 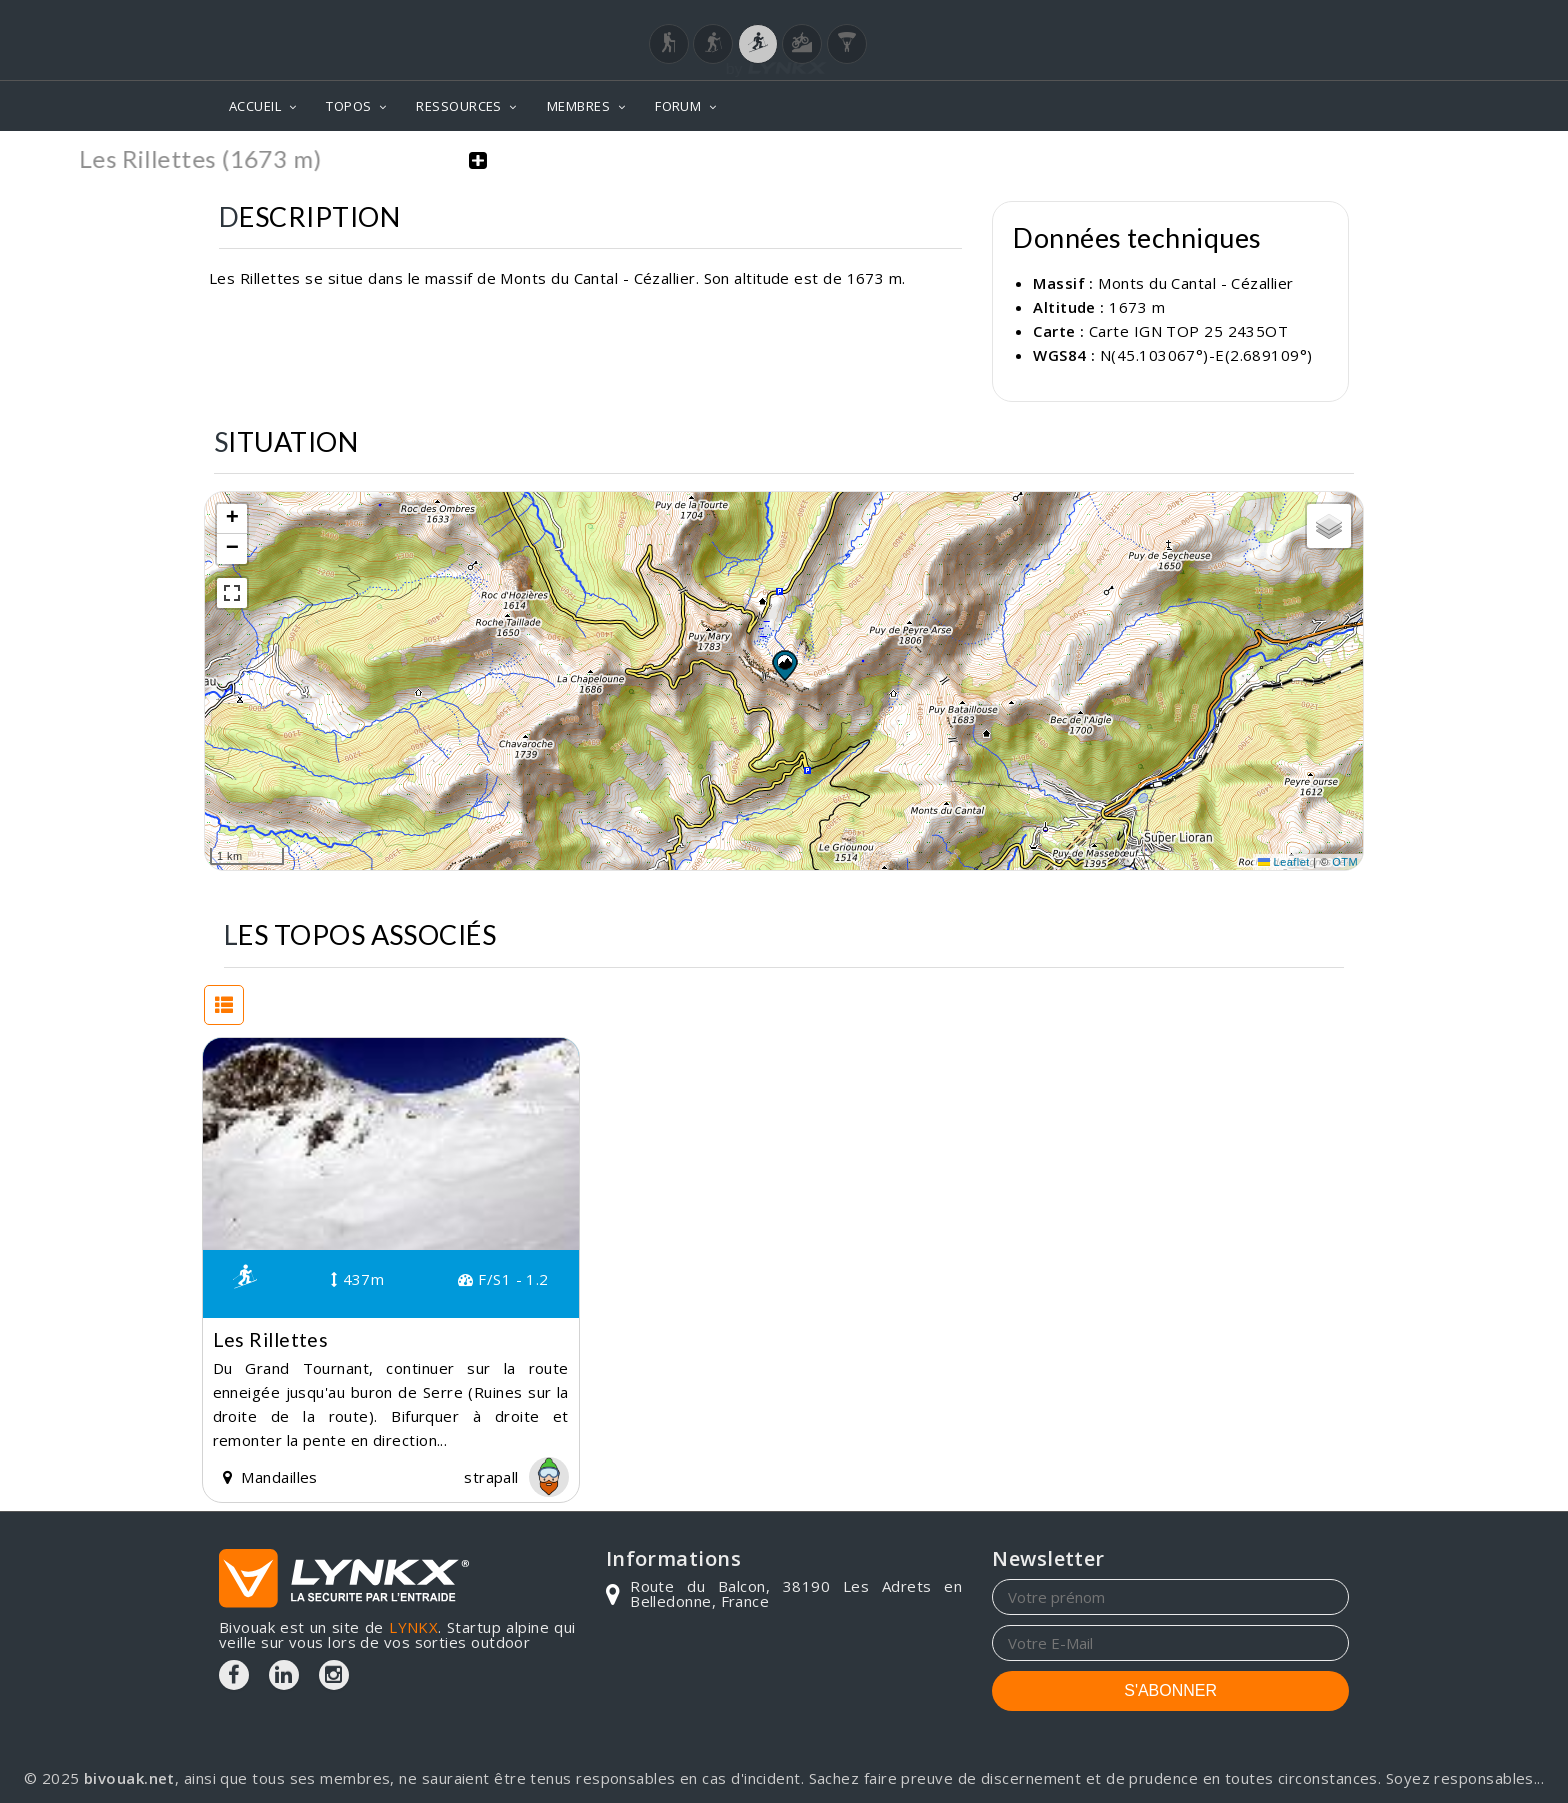 What do you see at coordinates (503, 1279) in the screenshot?
I see `F/S1 - 1.2` at bounding box center [503, 1279].